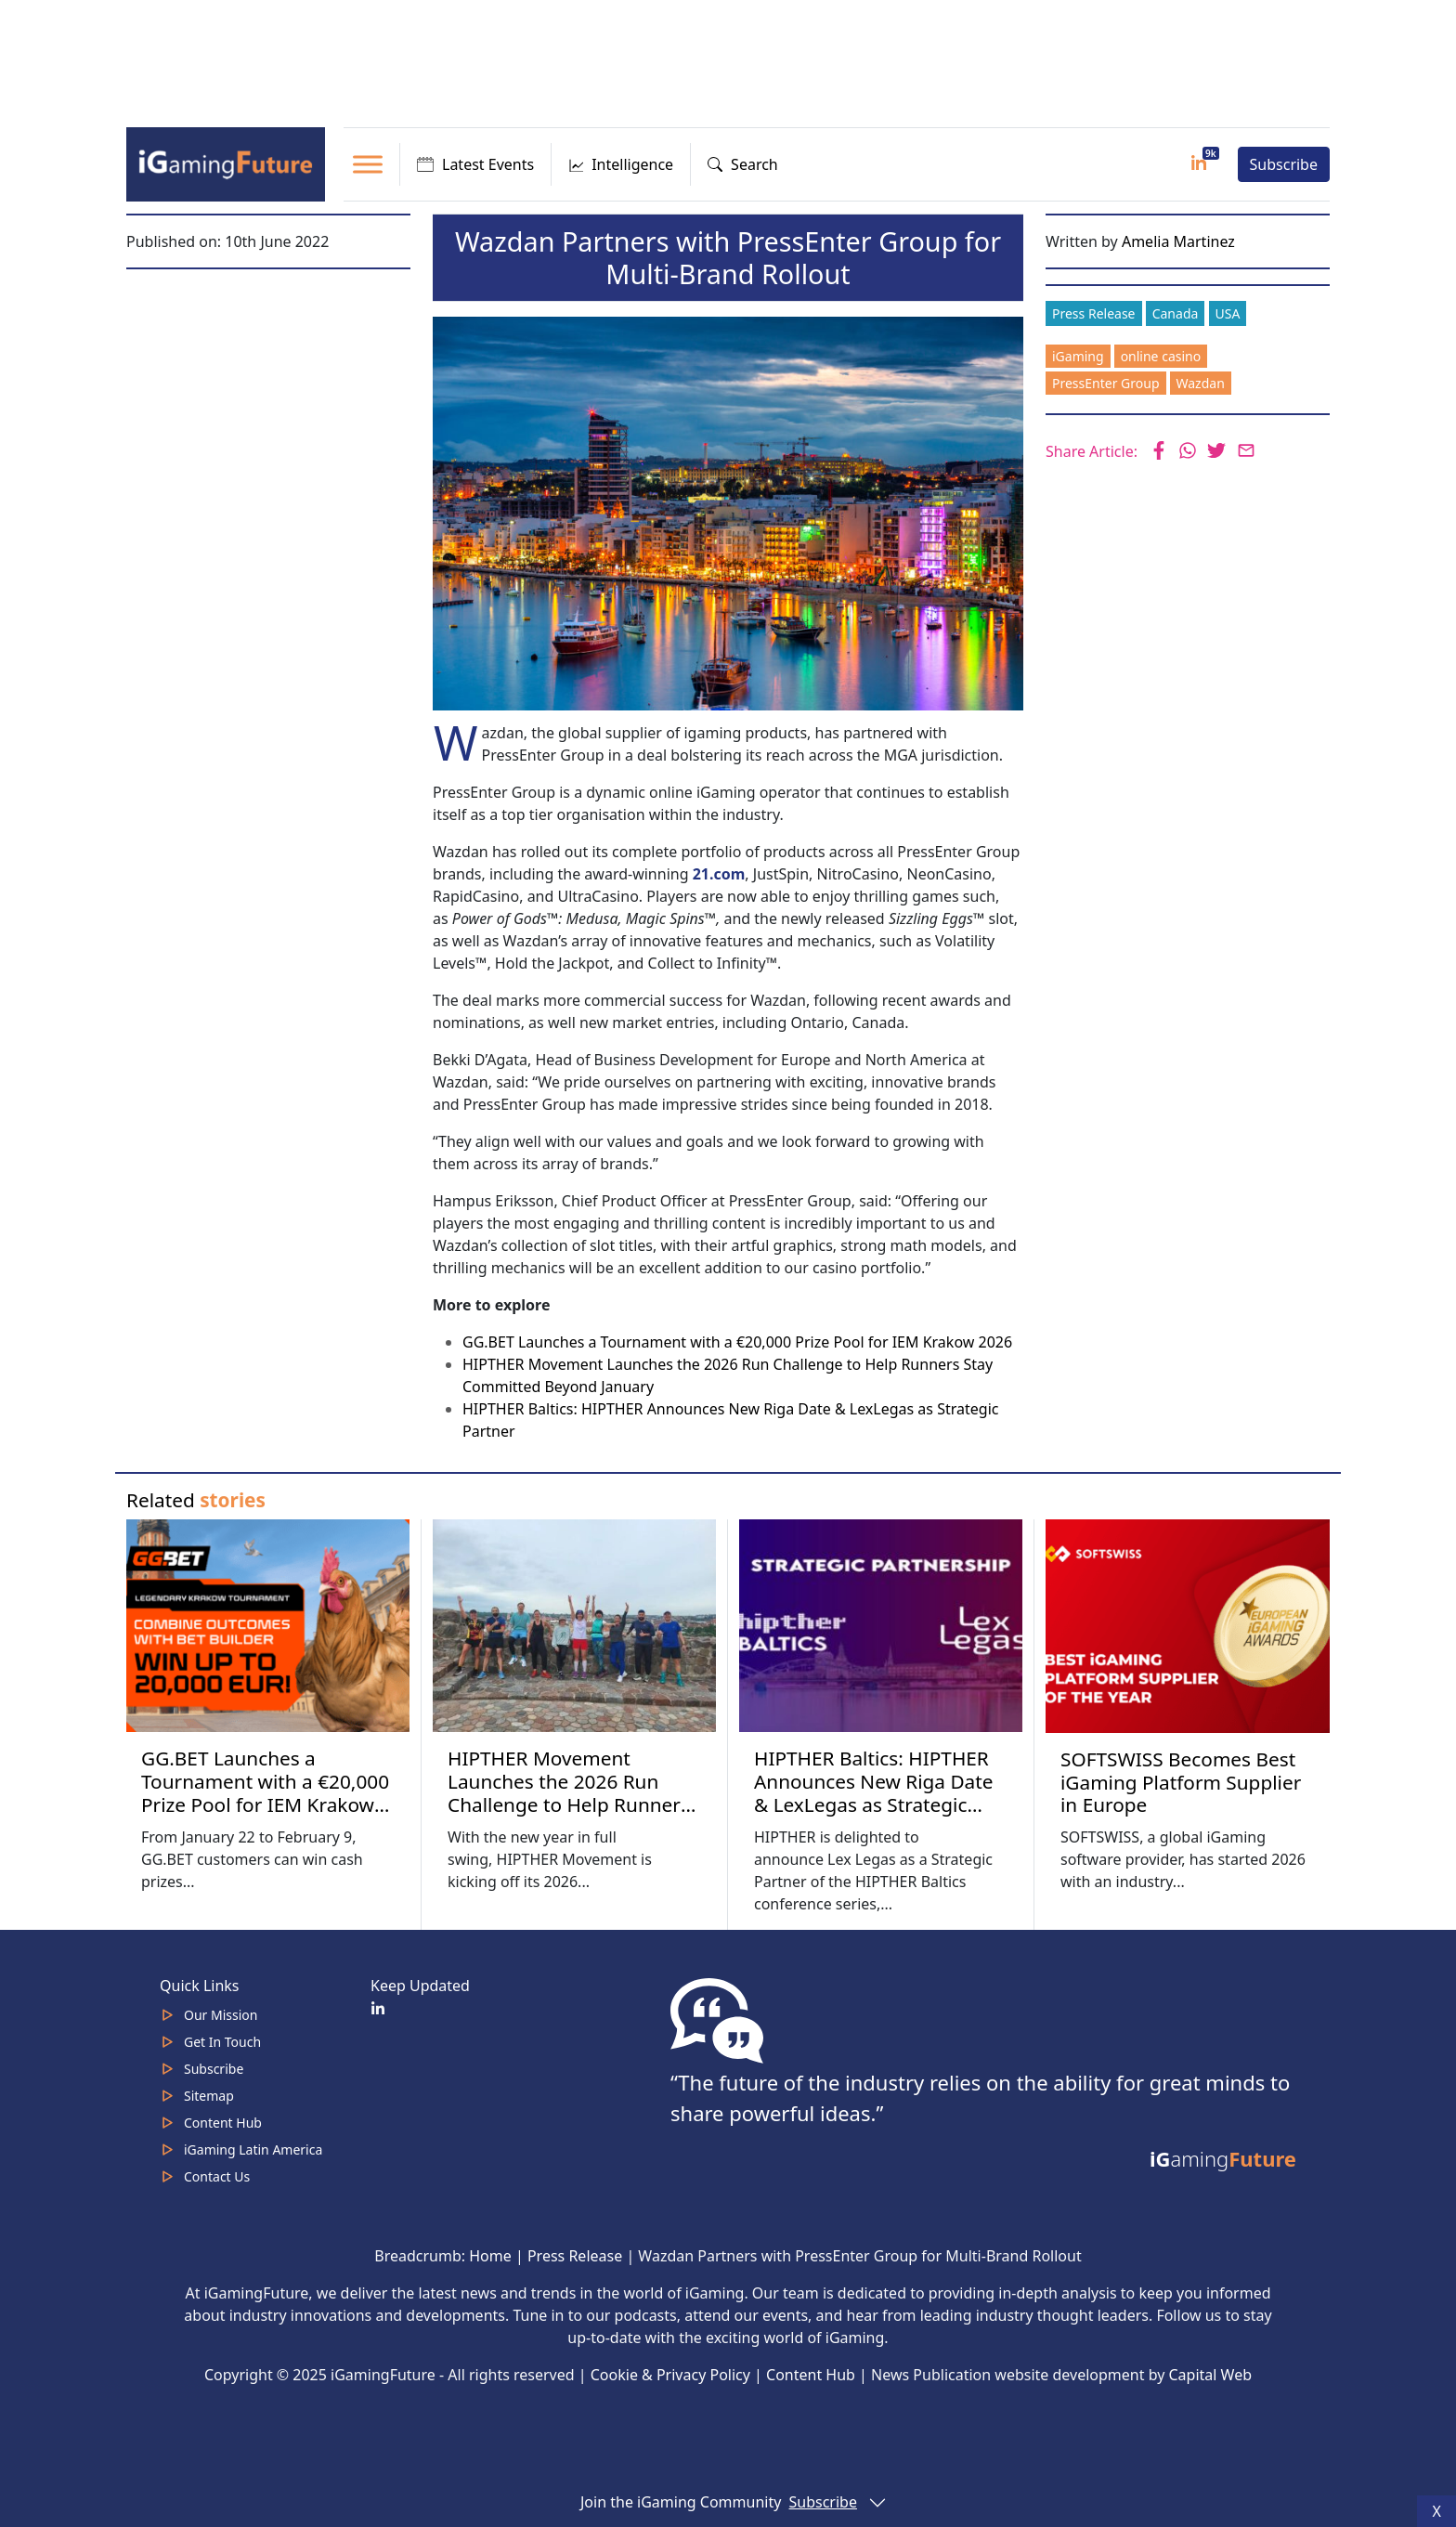  Describe the element at coordinates (1284, 164) in the screenshot. I see `Subscribe` at that location.